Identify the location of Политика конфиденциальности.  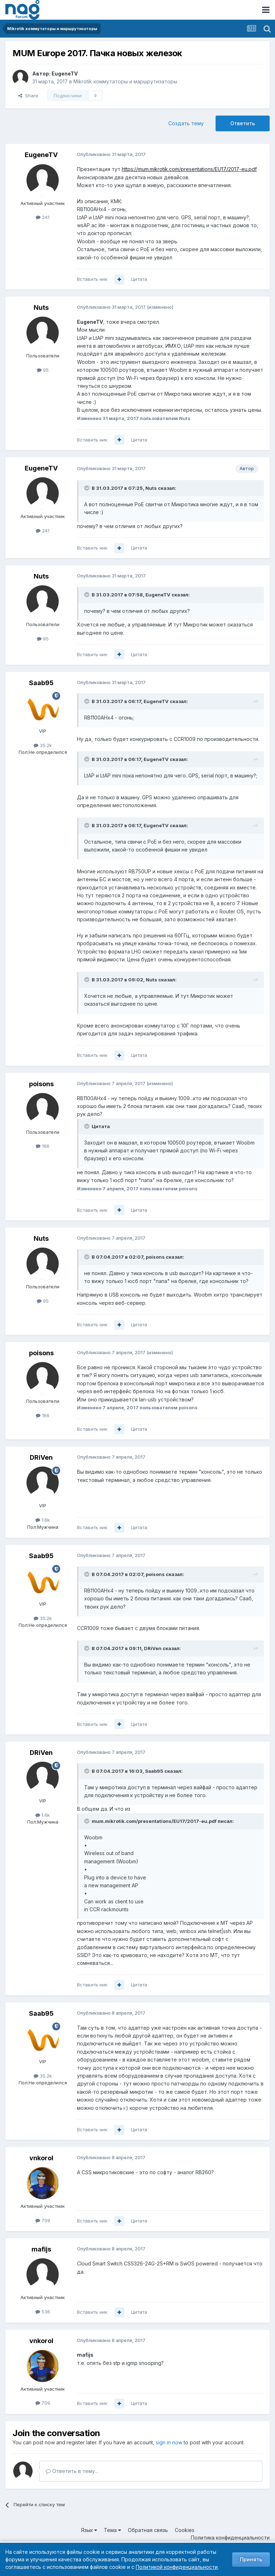
(230, 2537).